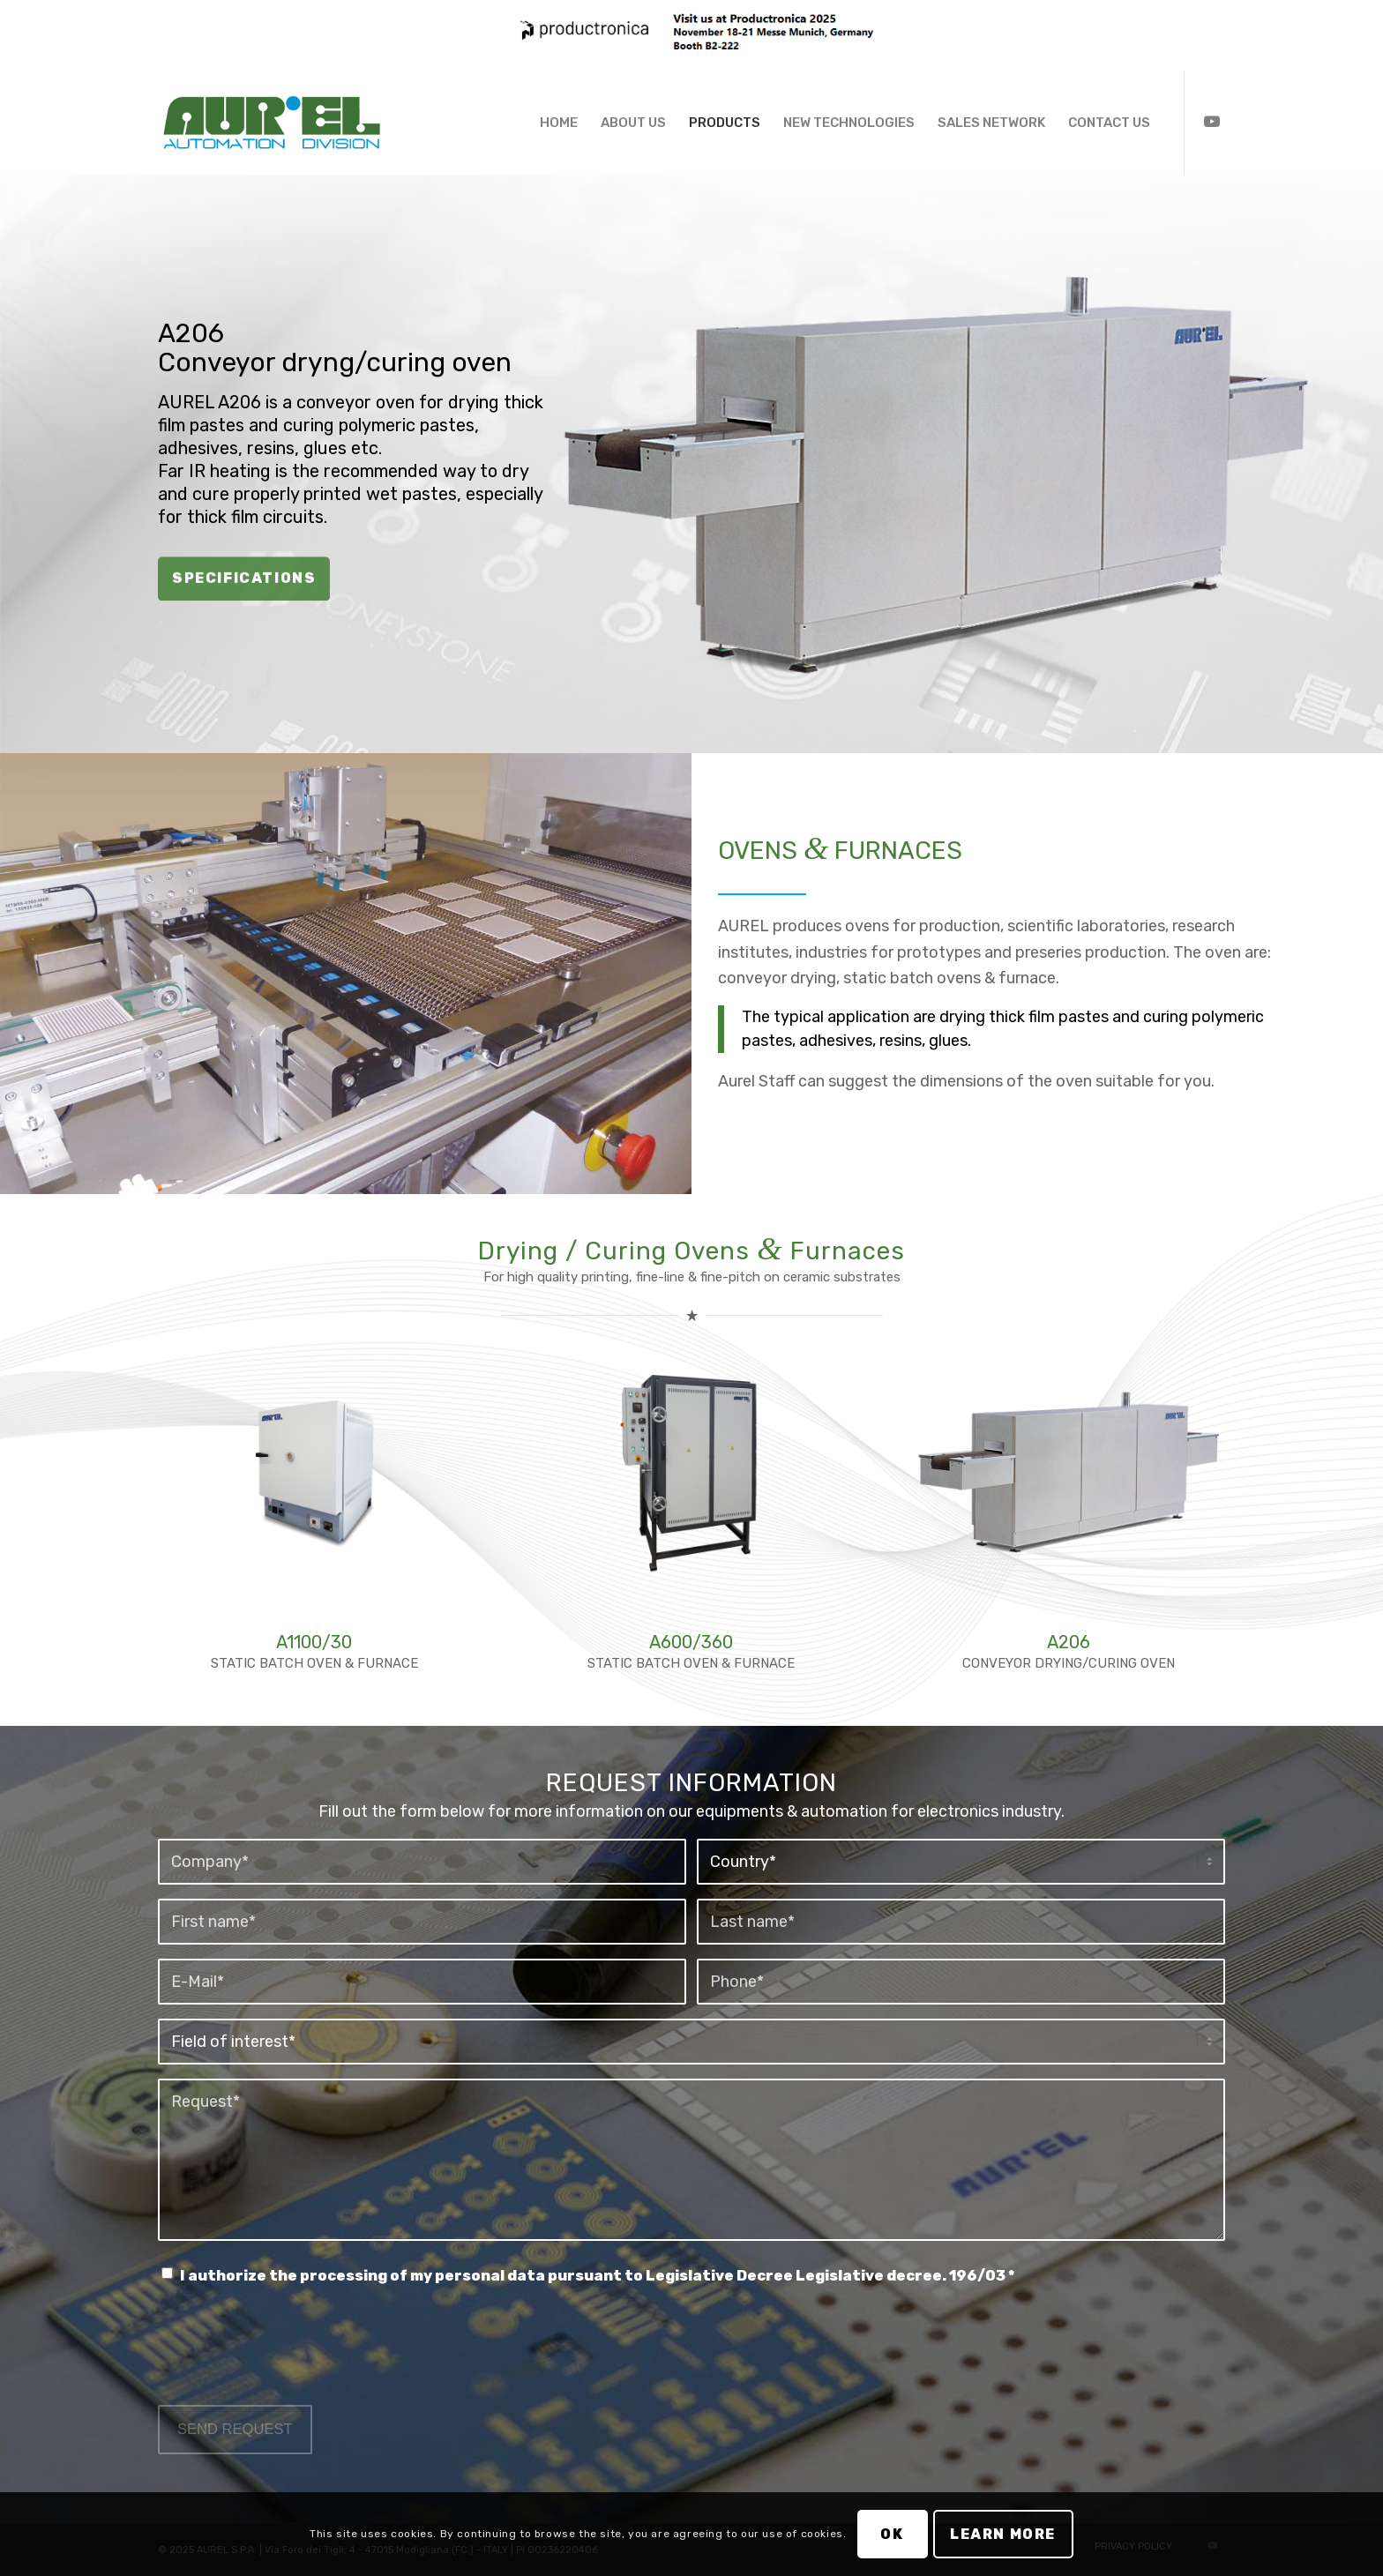 The width and height of the screenshot is (1383, 2576). What do you see at coordinates (1068, 1471) in the screenshot?
I see `[A206 Conveyor Drying / Curing Oven]` at bounding box center [1068, 1471].